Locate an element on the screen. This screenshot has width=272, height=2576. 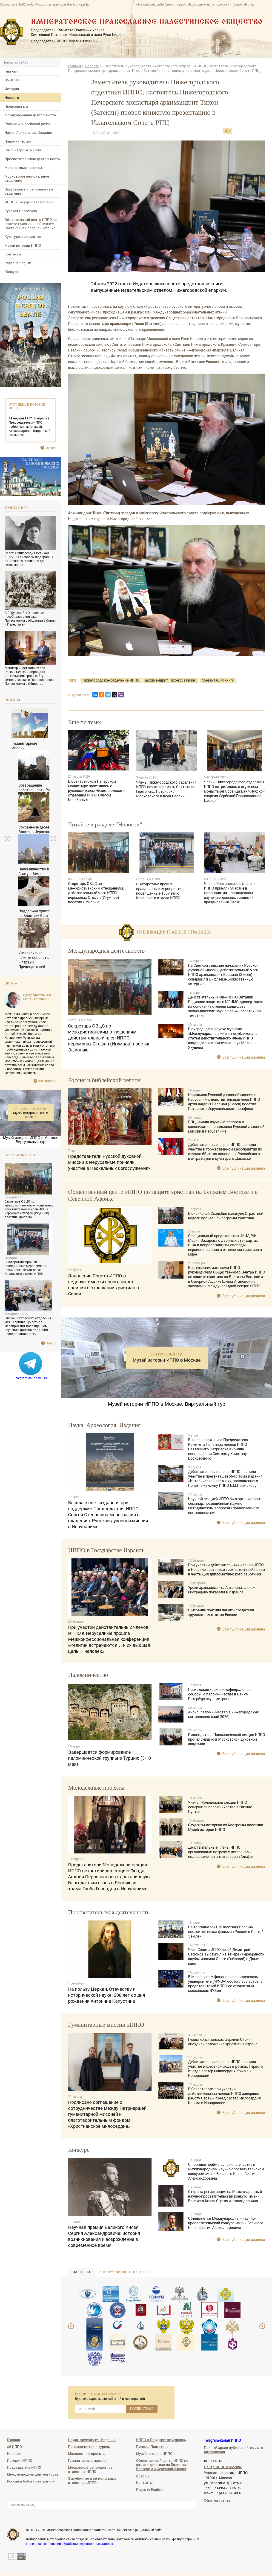
Telegram-канал ИППО is located at coordinates (30, 1378).